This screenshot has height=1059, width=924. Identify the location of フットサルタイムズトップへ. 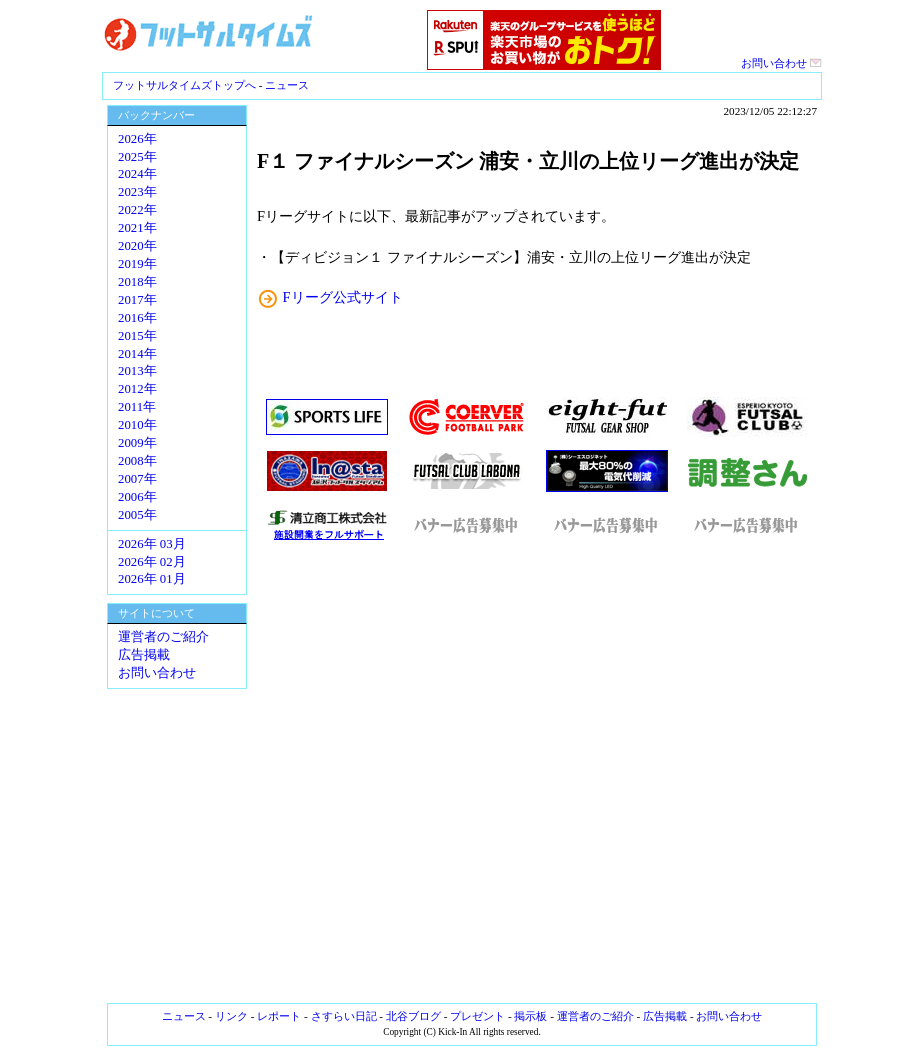
(184, 85).